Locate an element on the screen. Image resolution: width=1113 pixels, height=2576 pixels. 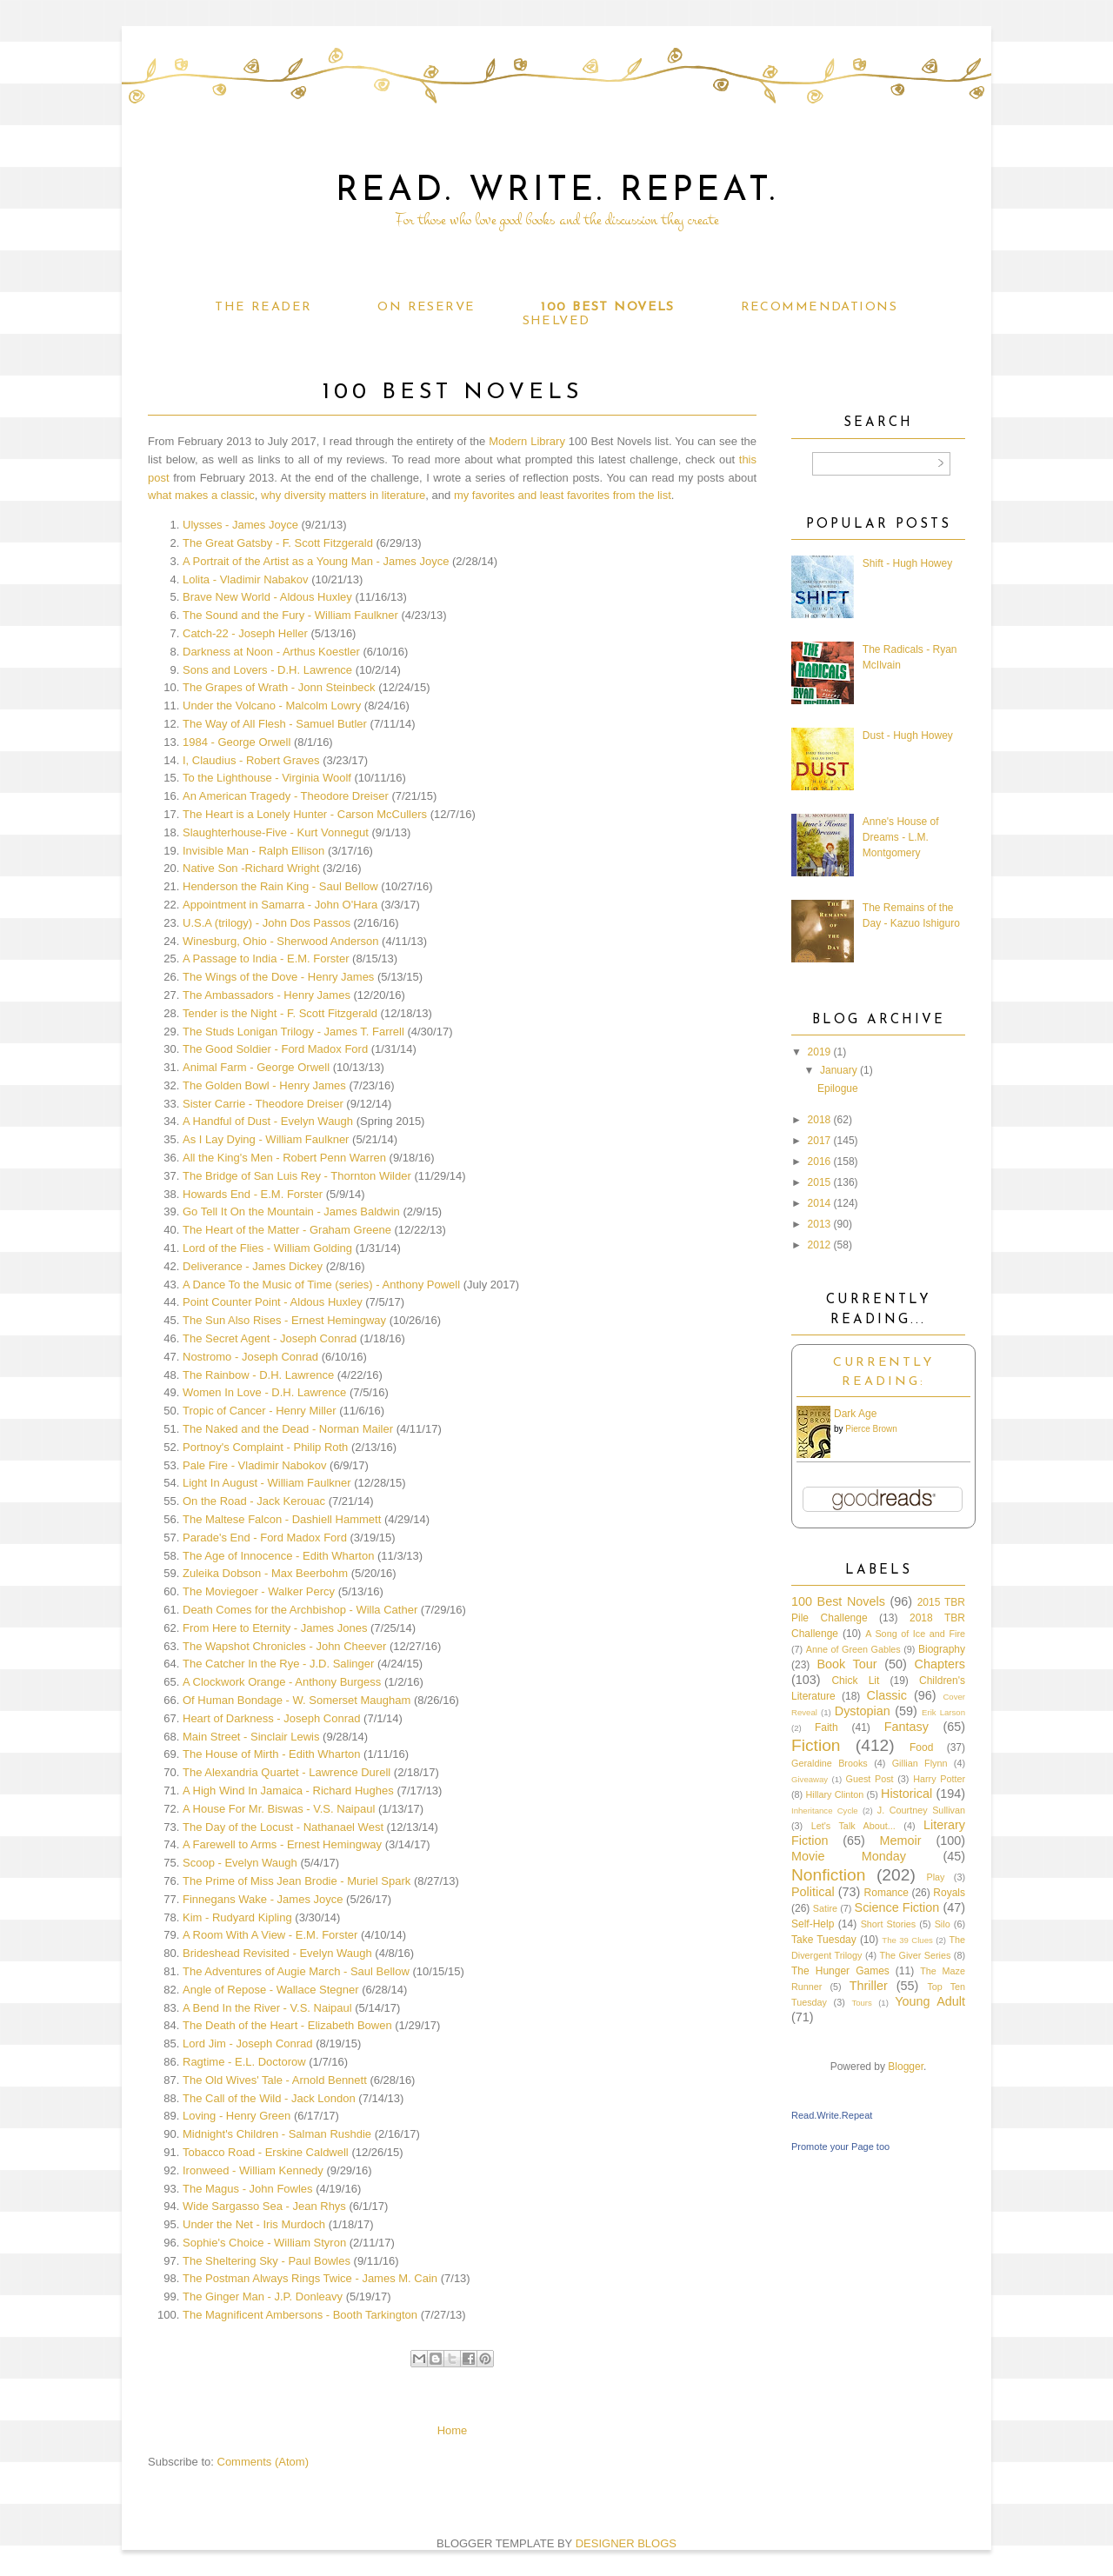
The Maltese Falcon - Dashiell Hammett is located at coordinates (282, 1519).